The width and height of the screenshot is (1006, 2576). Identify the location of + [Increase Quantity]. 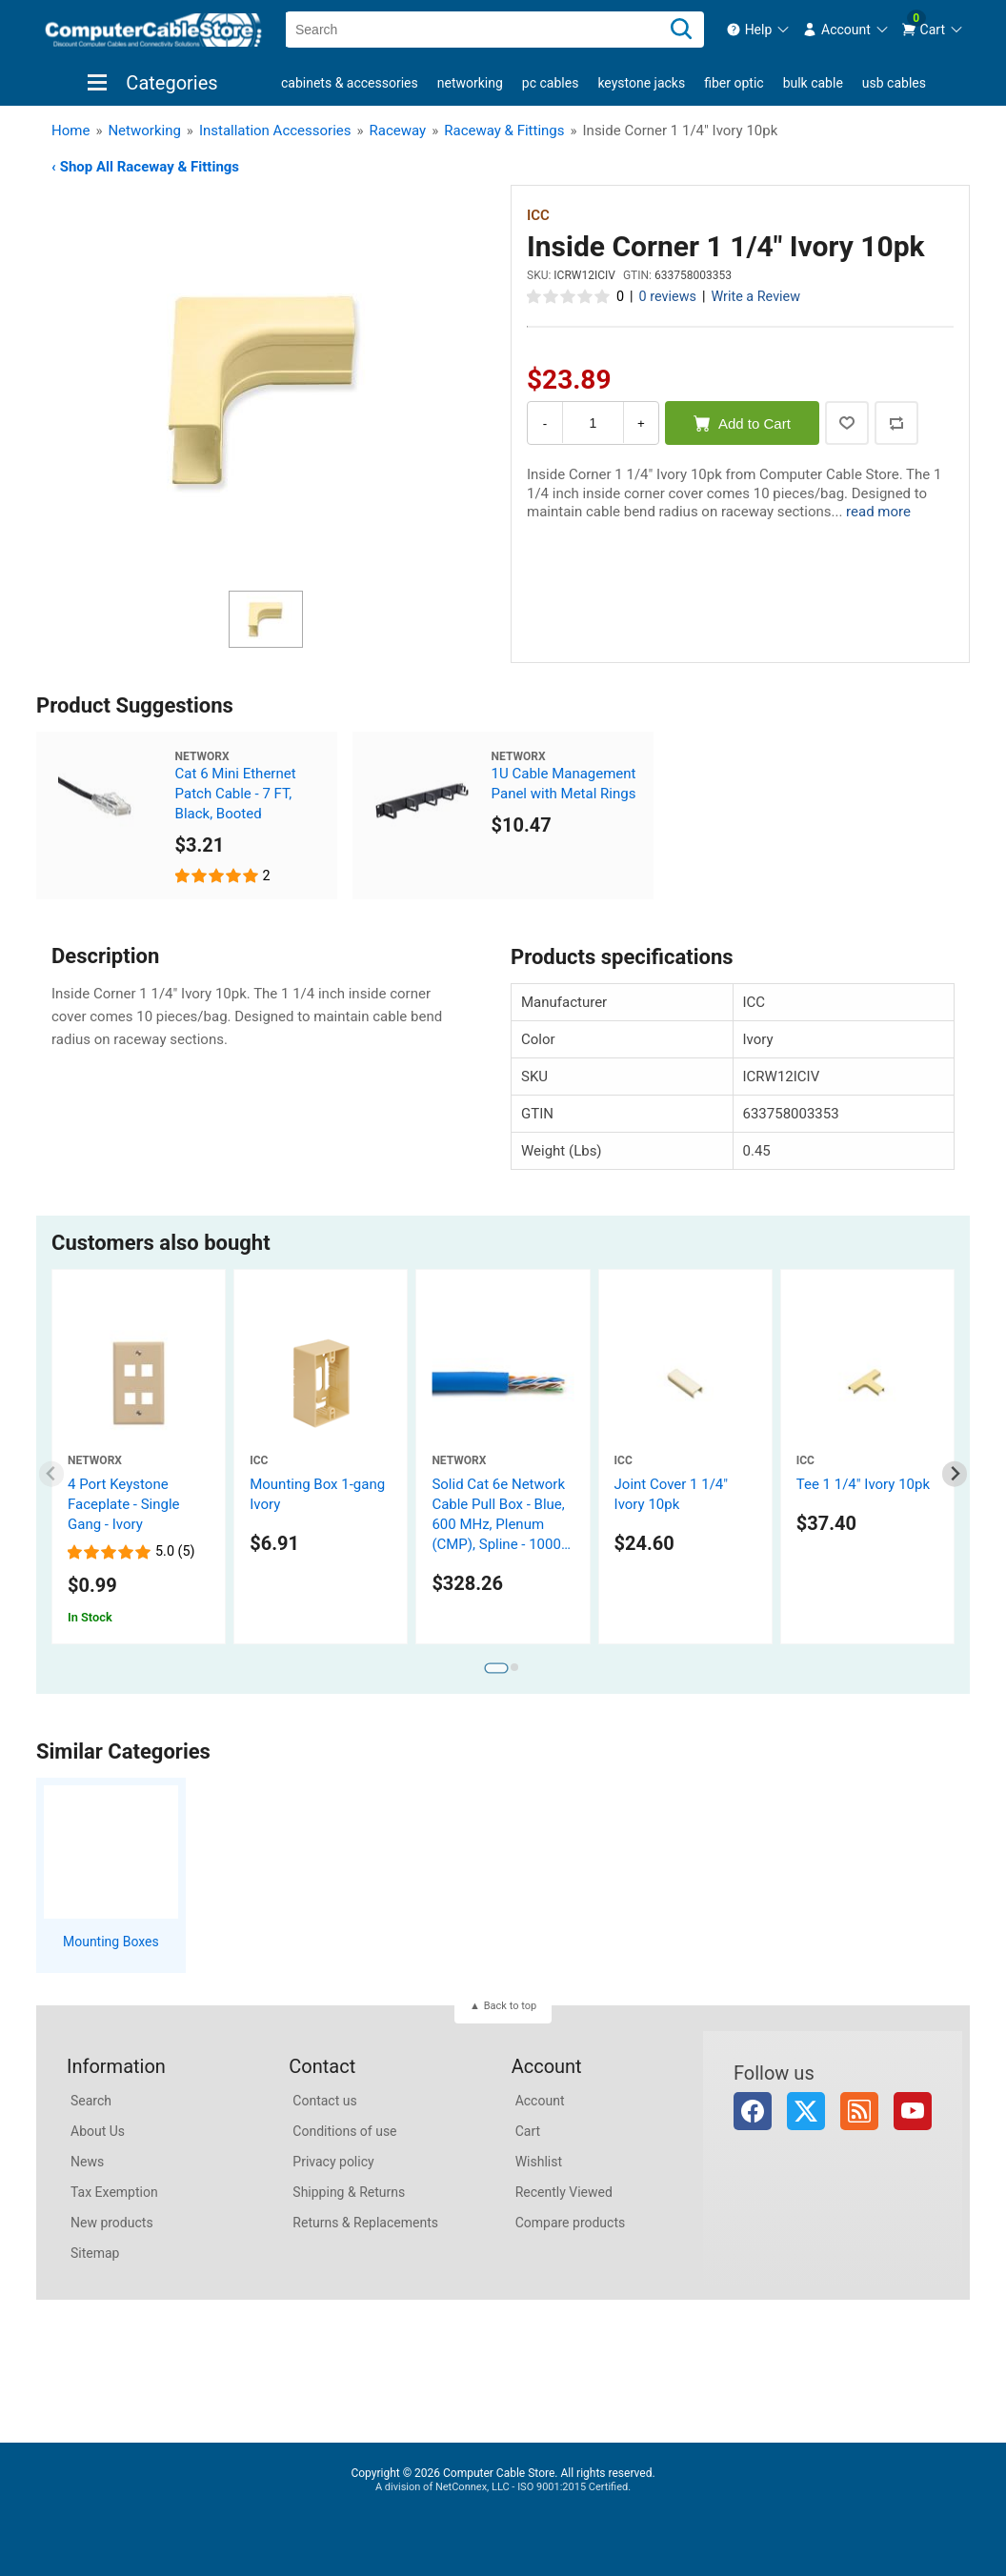
(641, 423).